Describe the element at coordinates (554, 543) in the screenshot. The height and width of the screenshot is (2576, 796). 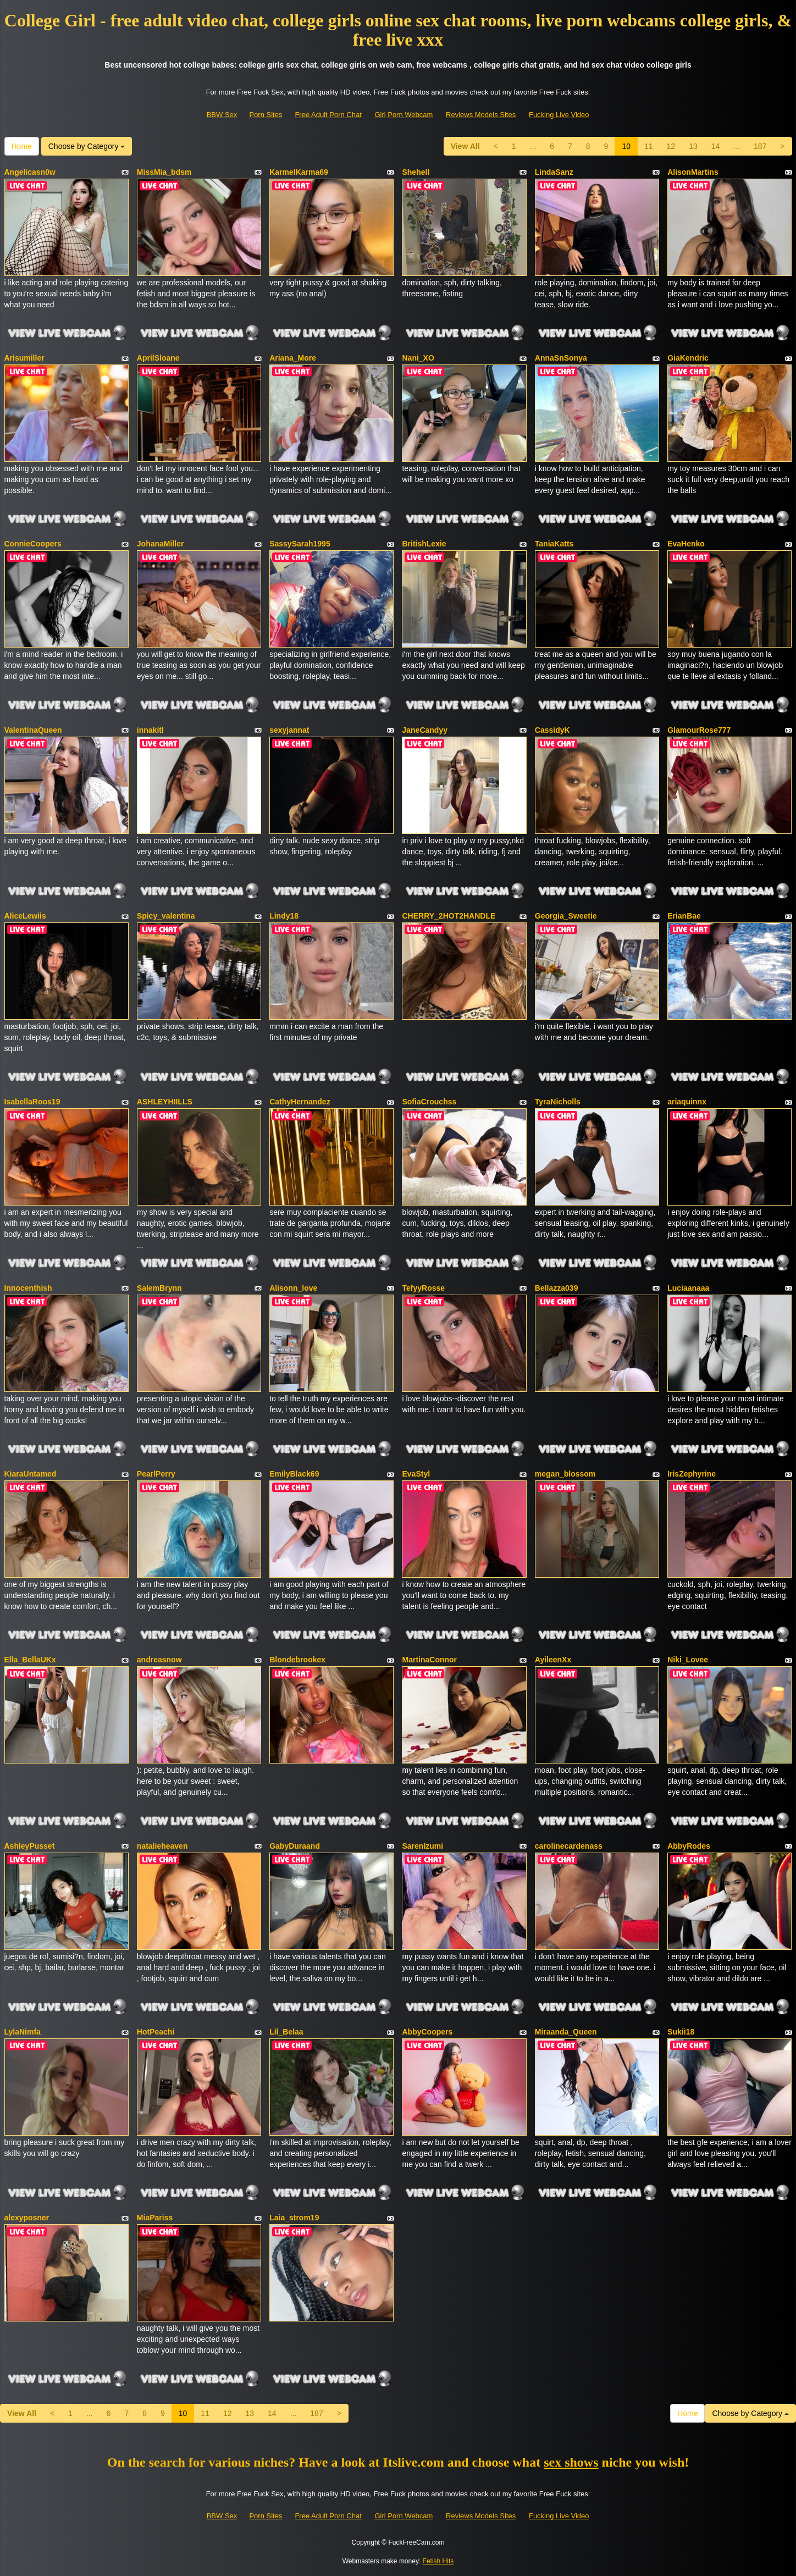
I see `TaniaKatts` at that location.